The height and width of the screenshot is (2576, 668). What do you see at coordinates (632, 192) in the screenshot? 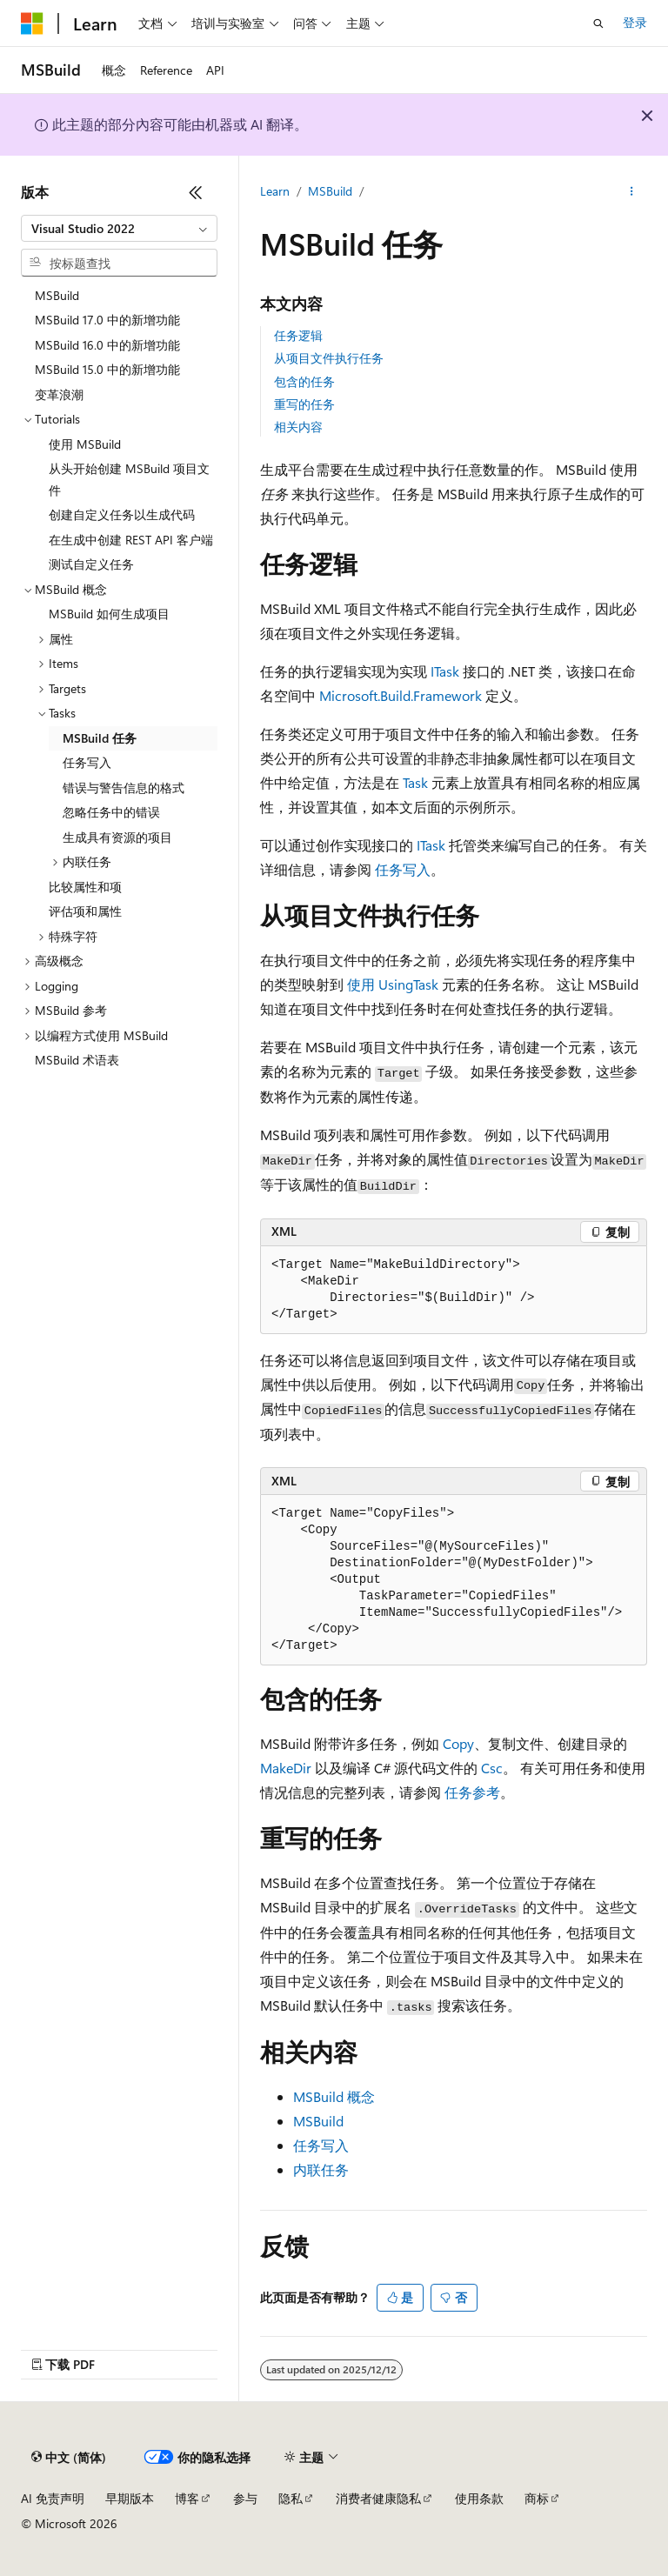
I see `[更多操作]` at bounding box center [632, 192].